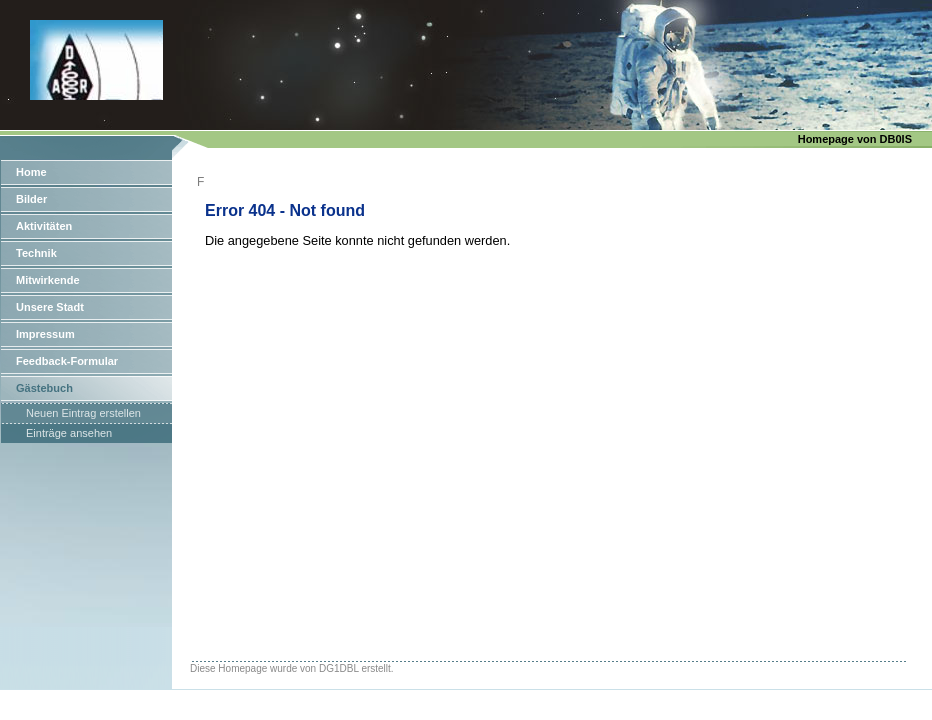  I want to click on Mitwirkende, so click(48, 280).